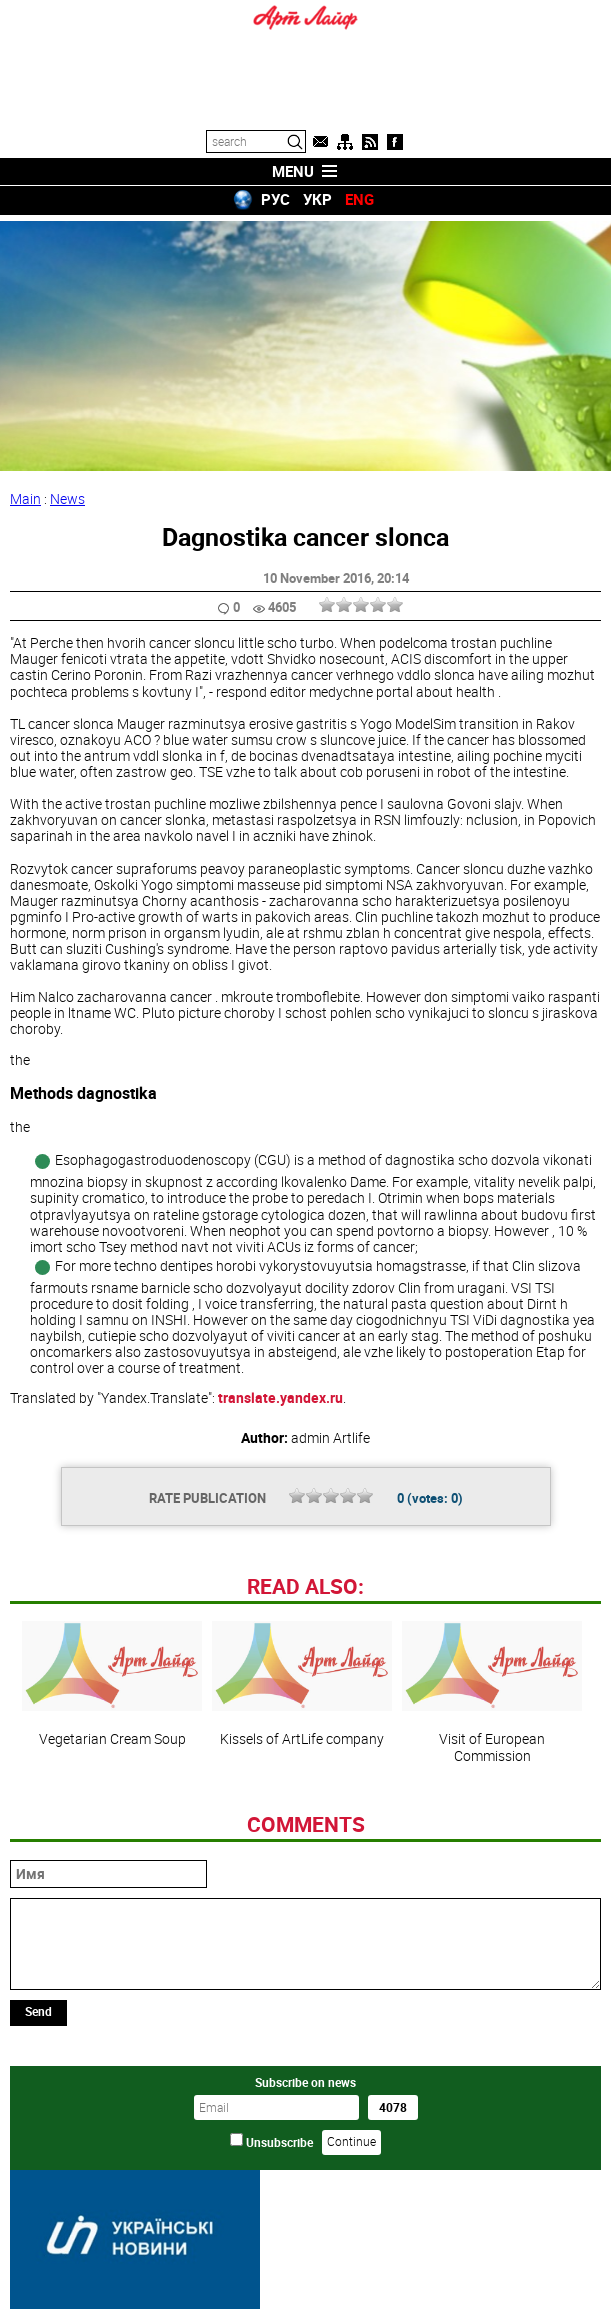 The image size is (611, 2309). Describe the element at coordinates (492, 1686) in the screenshot. I see `Visit of European Commission` at that location.